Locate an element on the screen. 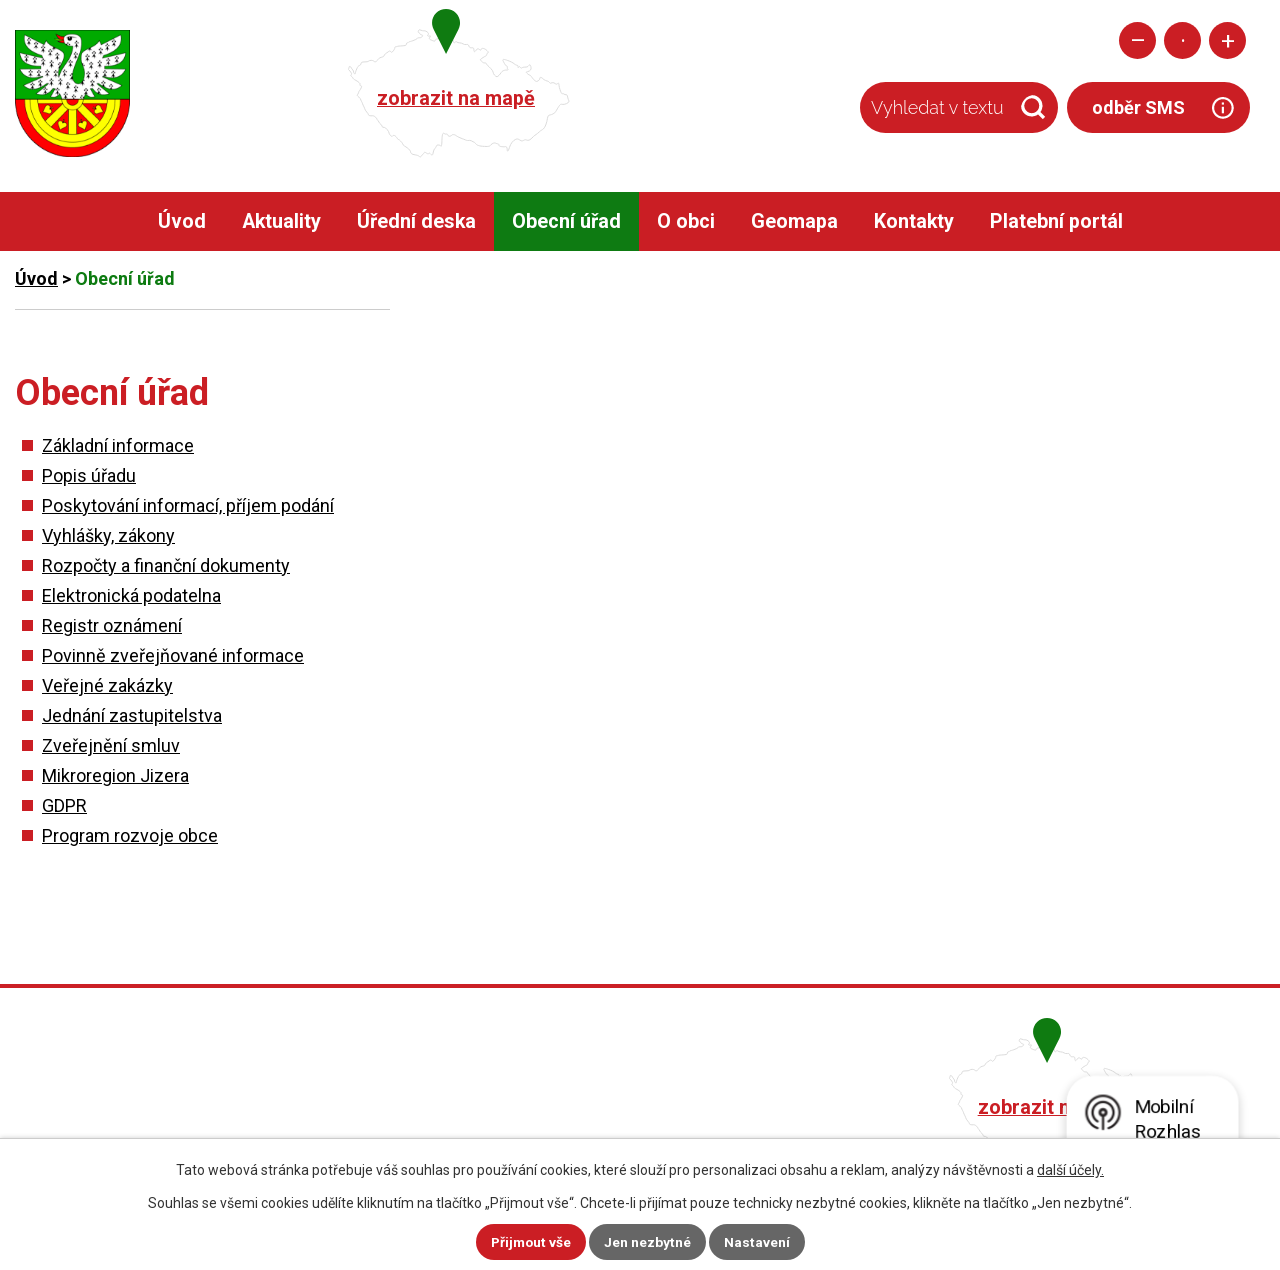 The height and width of the screenshot is (1270, 1280). Úřední deska is located at coordinates (416, 221).